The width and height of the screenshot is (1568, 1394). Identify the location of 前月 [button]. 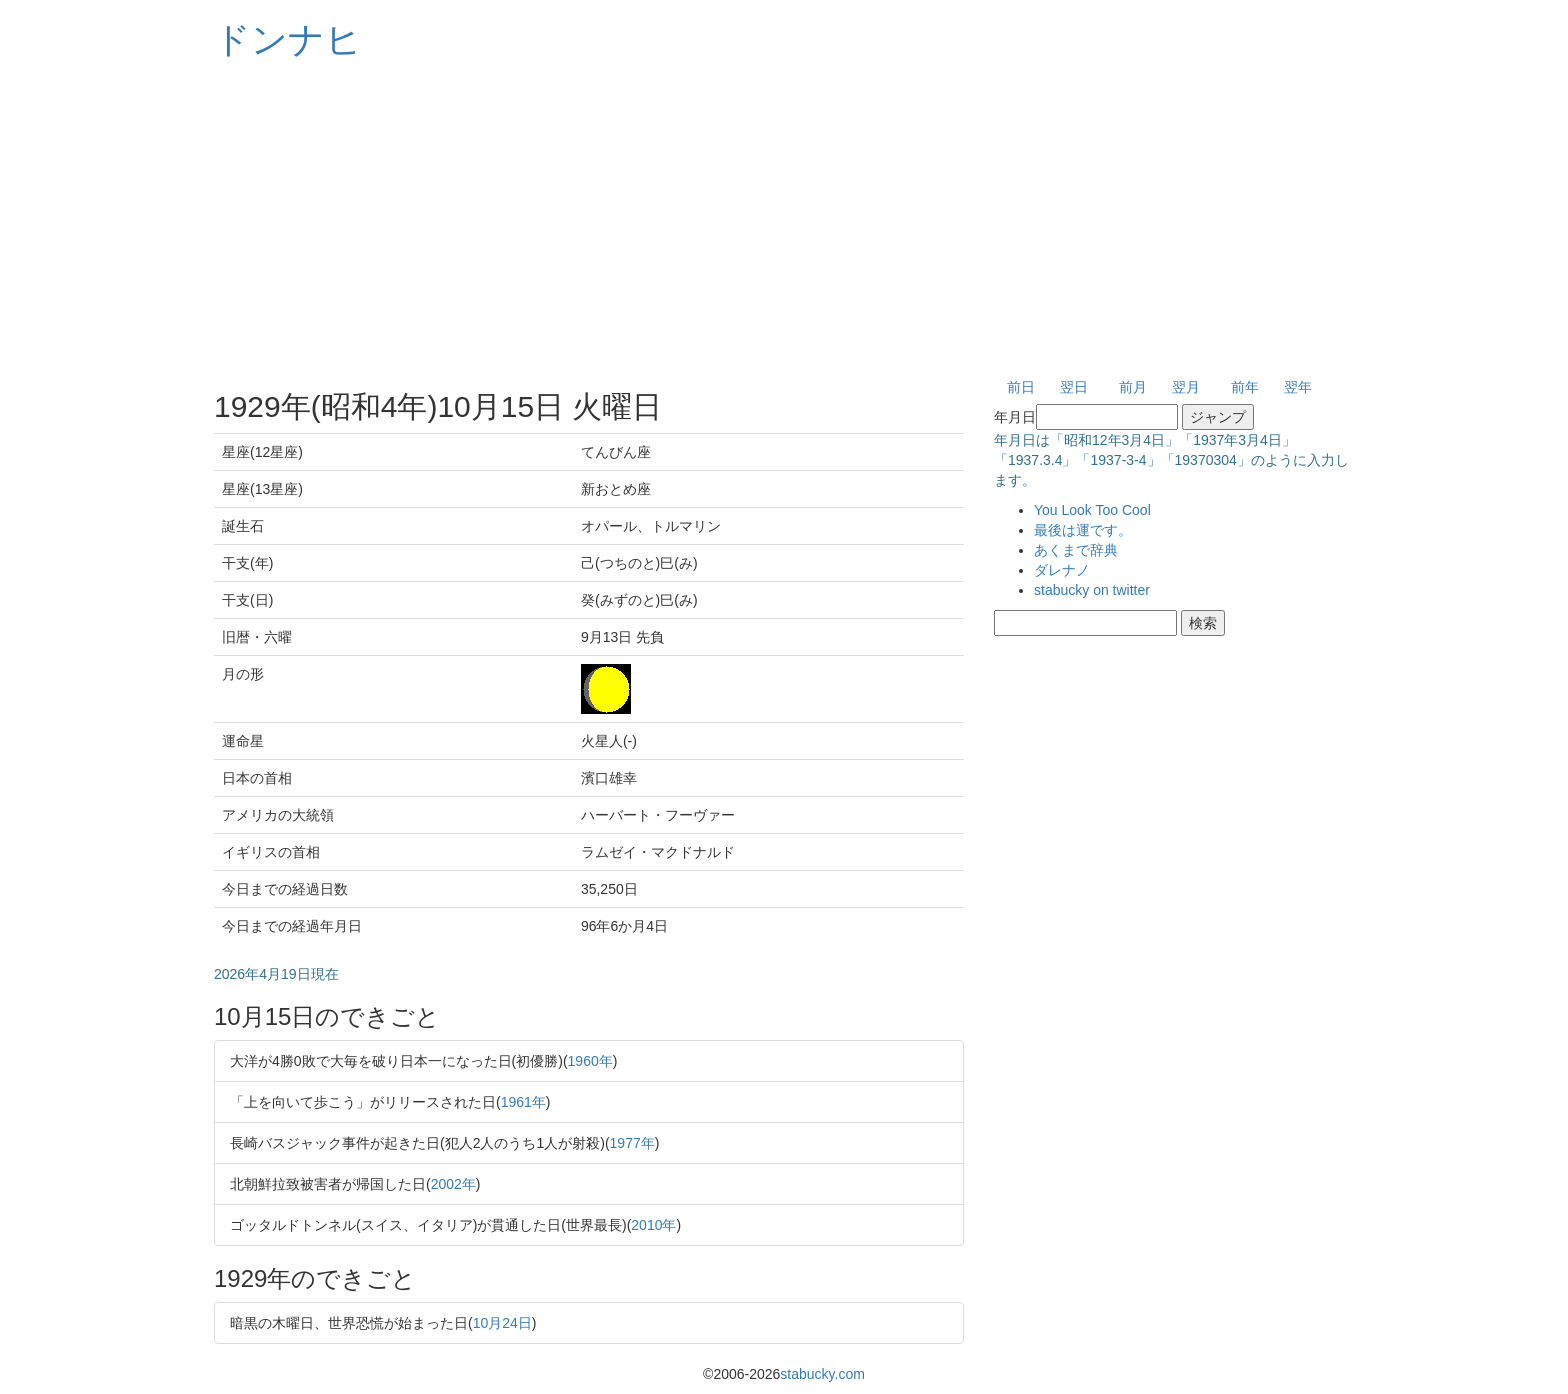
(1133, 387).